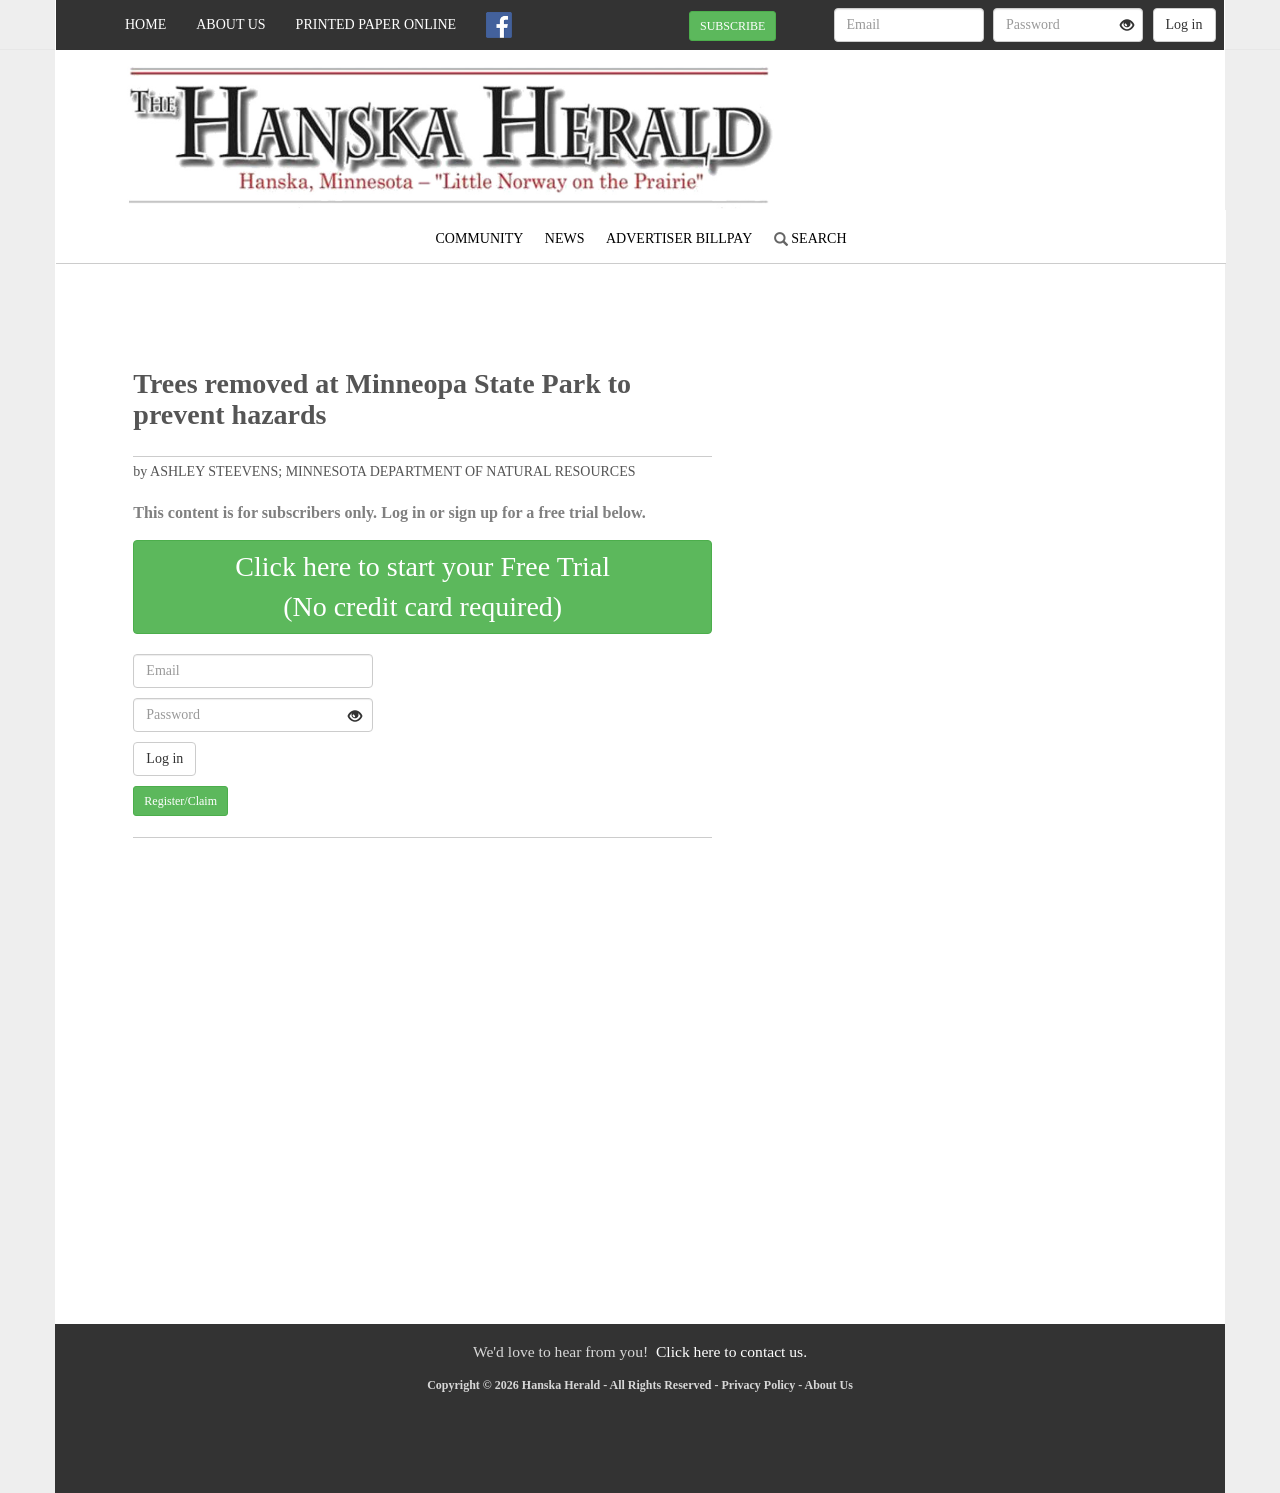 The height and width of the screenshot is (1493, 1280). I want to click on Advertiser Billpay, so click(679, 238).